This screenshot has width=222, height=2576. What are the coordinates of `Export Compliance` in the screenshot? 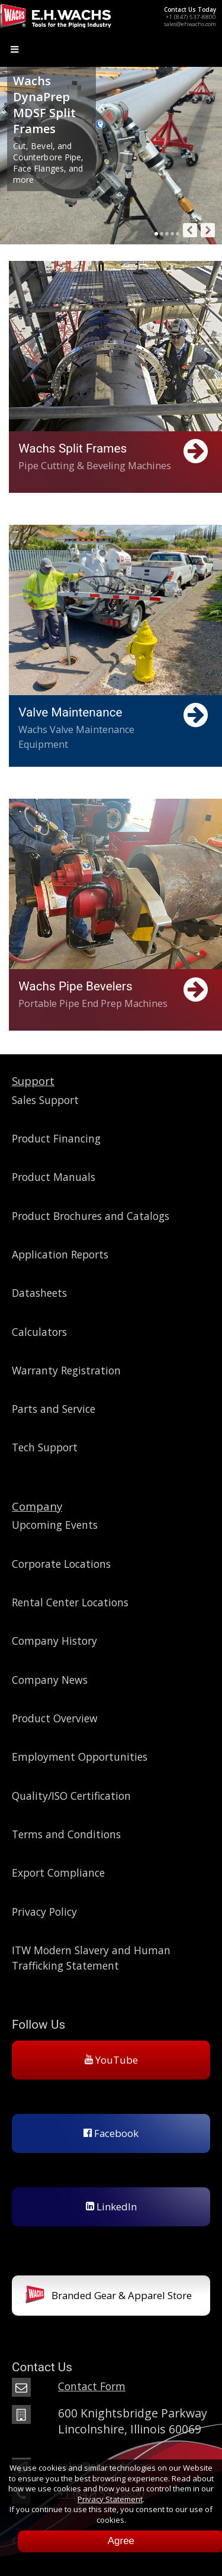 It's located at (58, 1872).